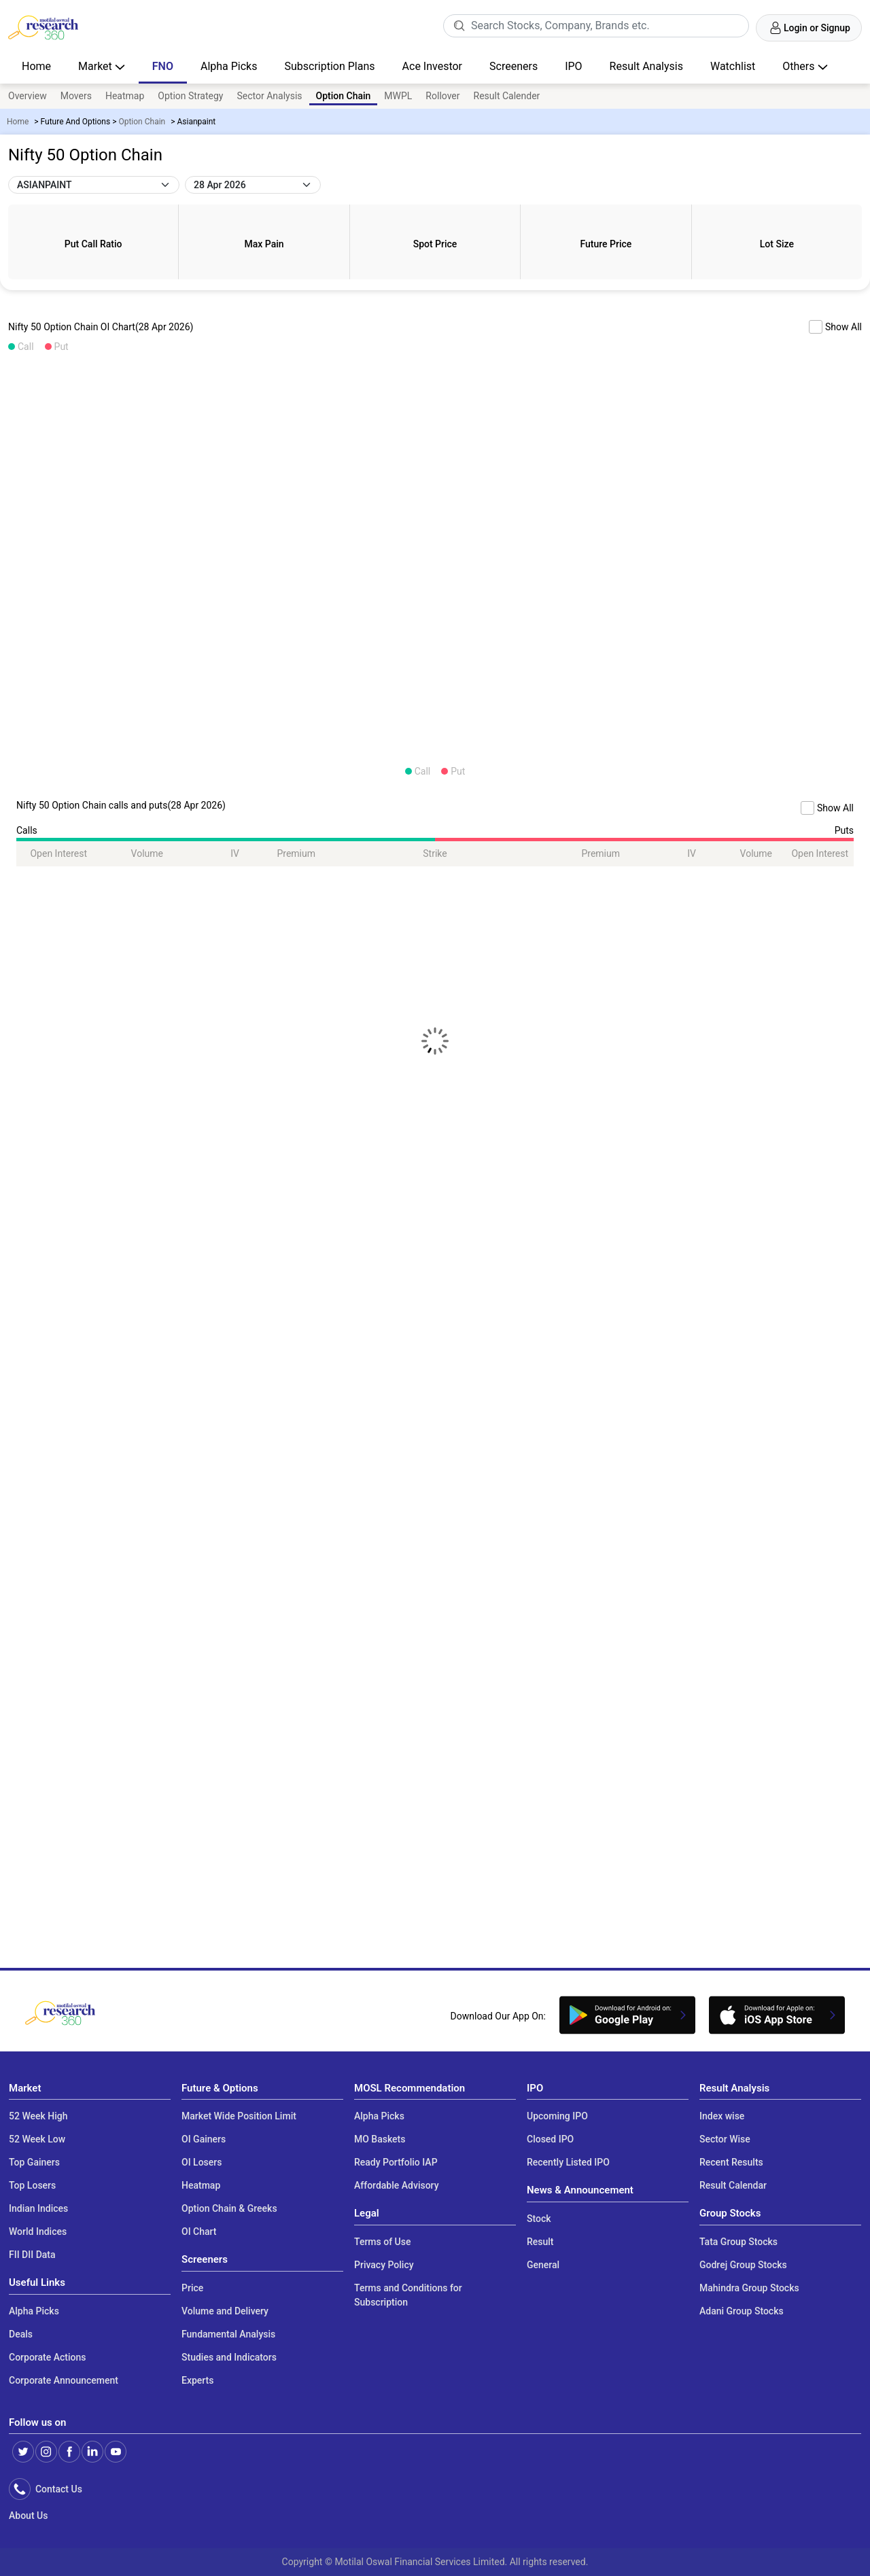  Describe the element at coordinates (76, 95) in the screenshot. I see `Movers` at that location.